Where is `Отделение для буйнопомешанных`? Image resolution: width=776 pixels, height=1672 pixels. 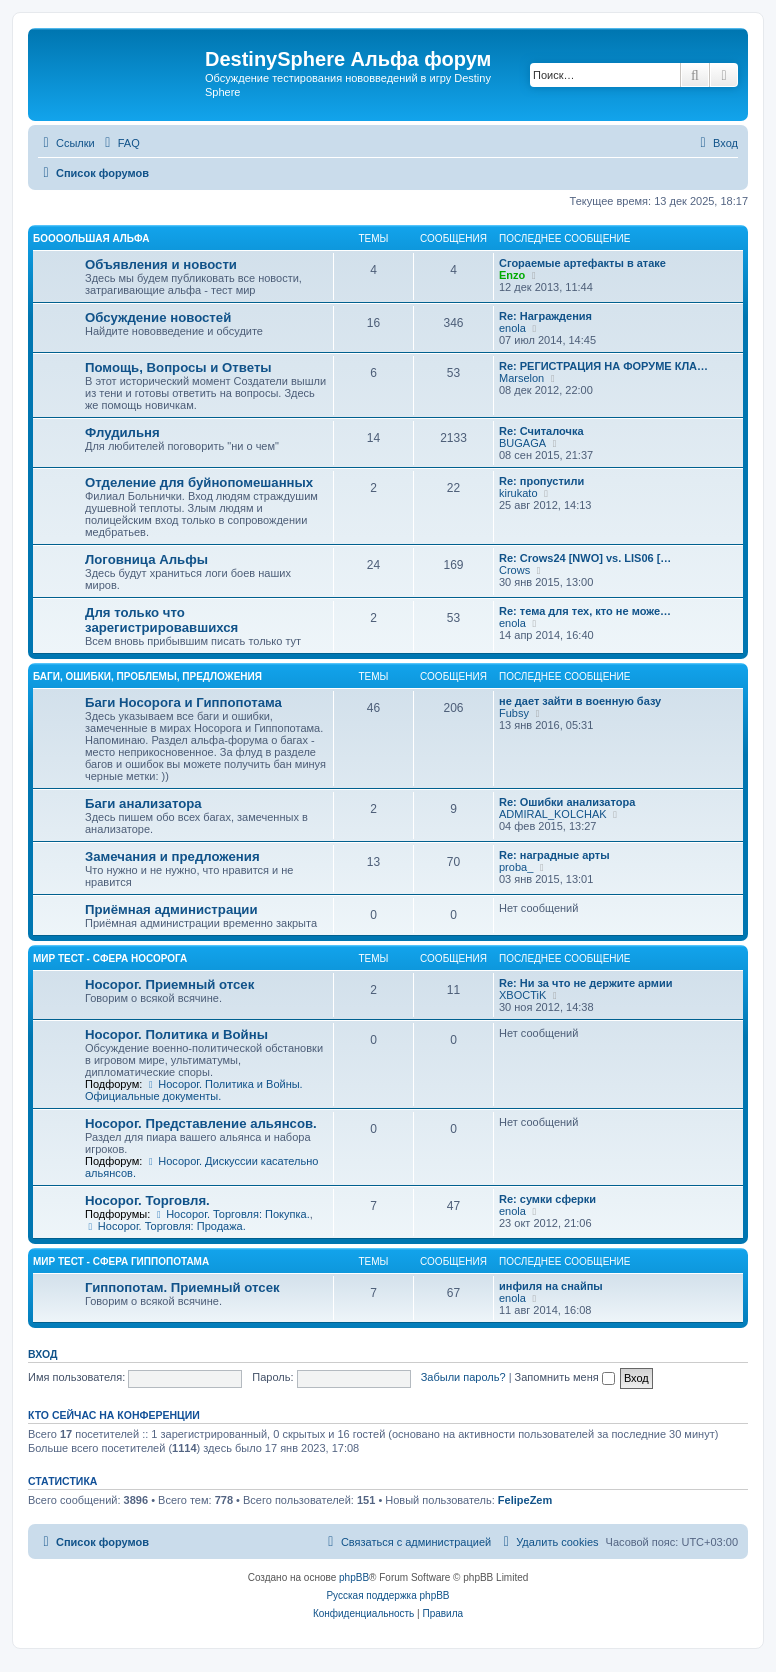 Отделение для буйнопомешанных is located at coordinates (199, 482).